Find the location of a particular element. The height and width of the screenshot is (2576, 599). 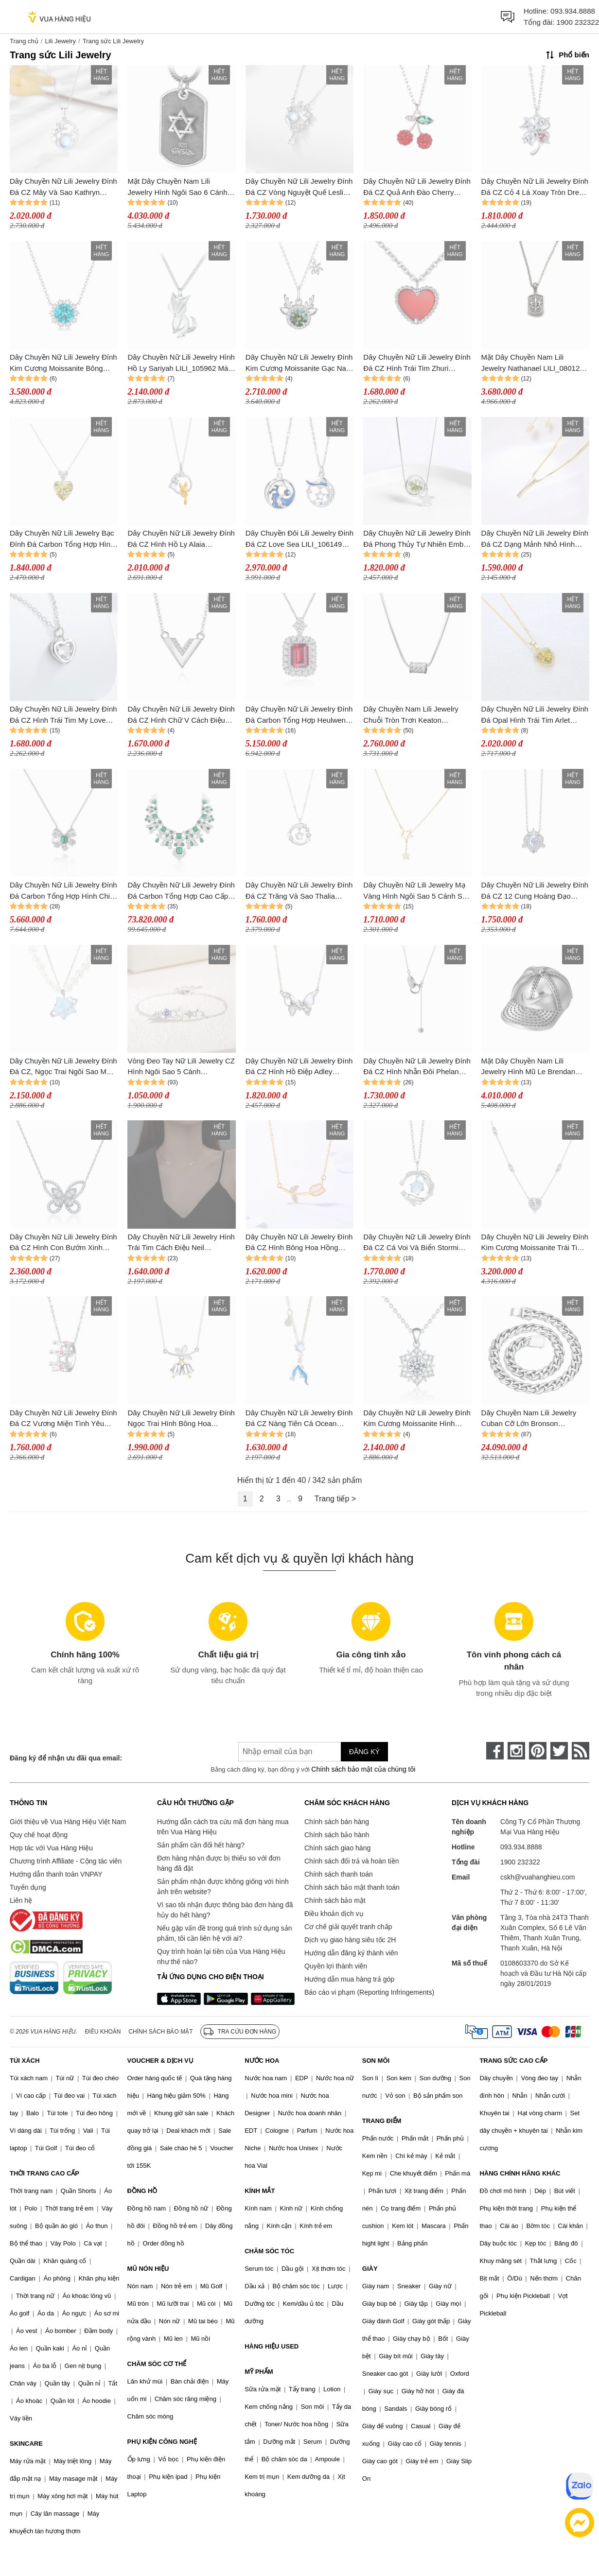

Mặt Dây Chuyền Nam Lili Jewelry Hình Mũ Le Brendan LILI_080298 Màu Bạc is located at coordinates (528, 1067).